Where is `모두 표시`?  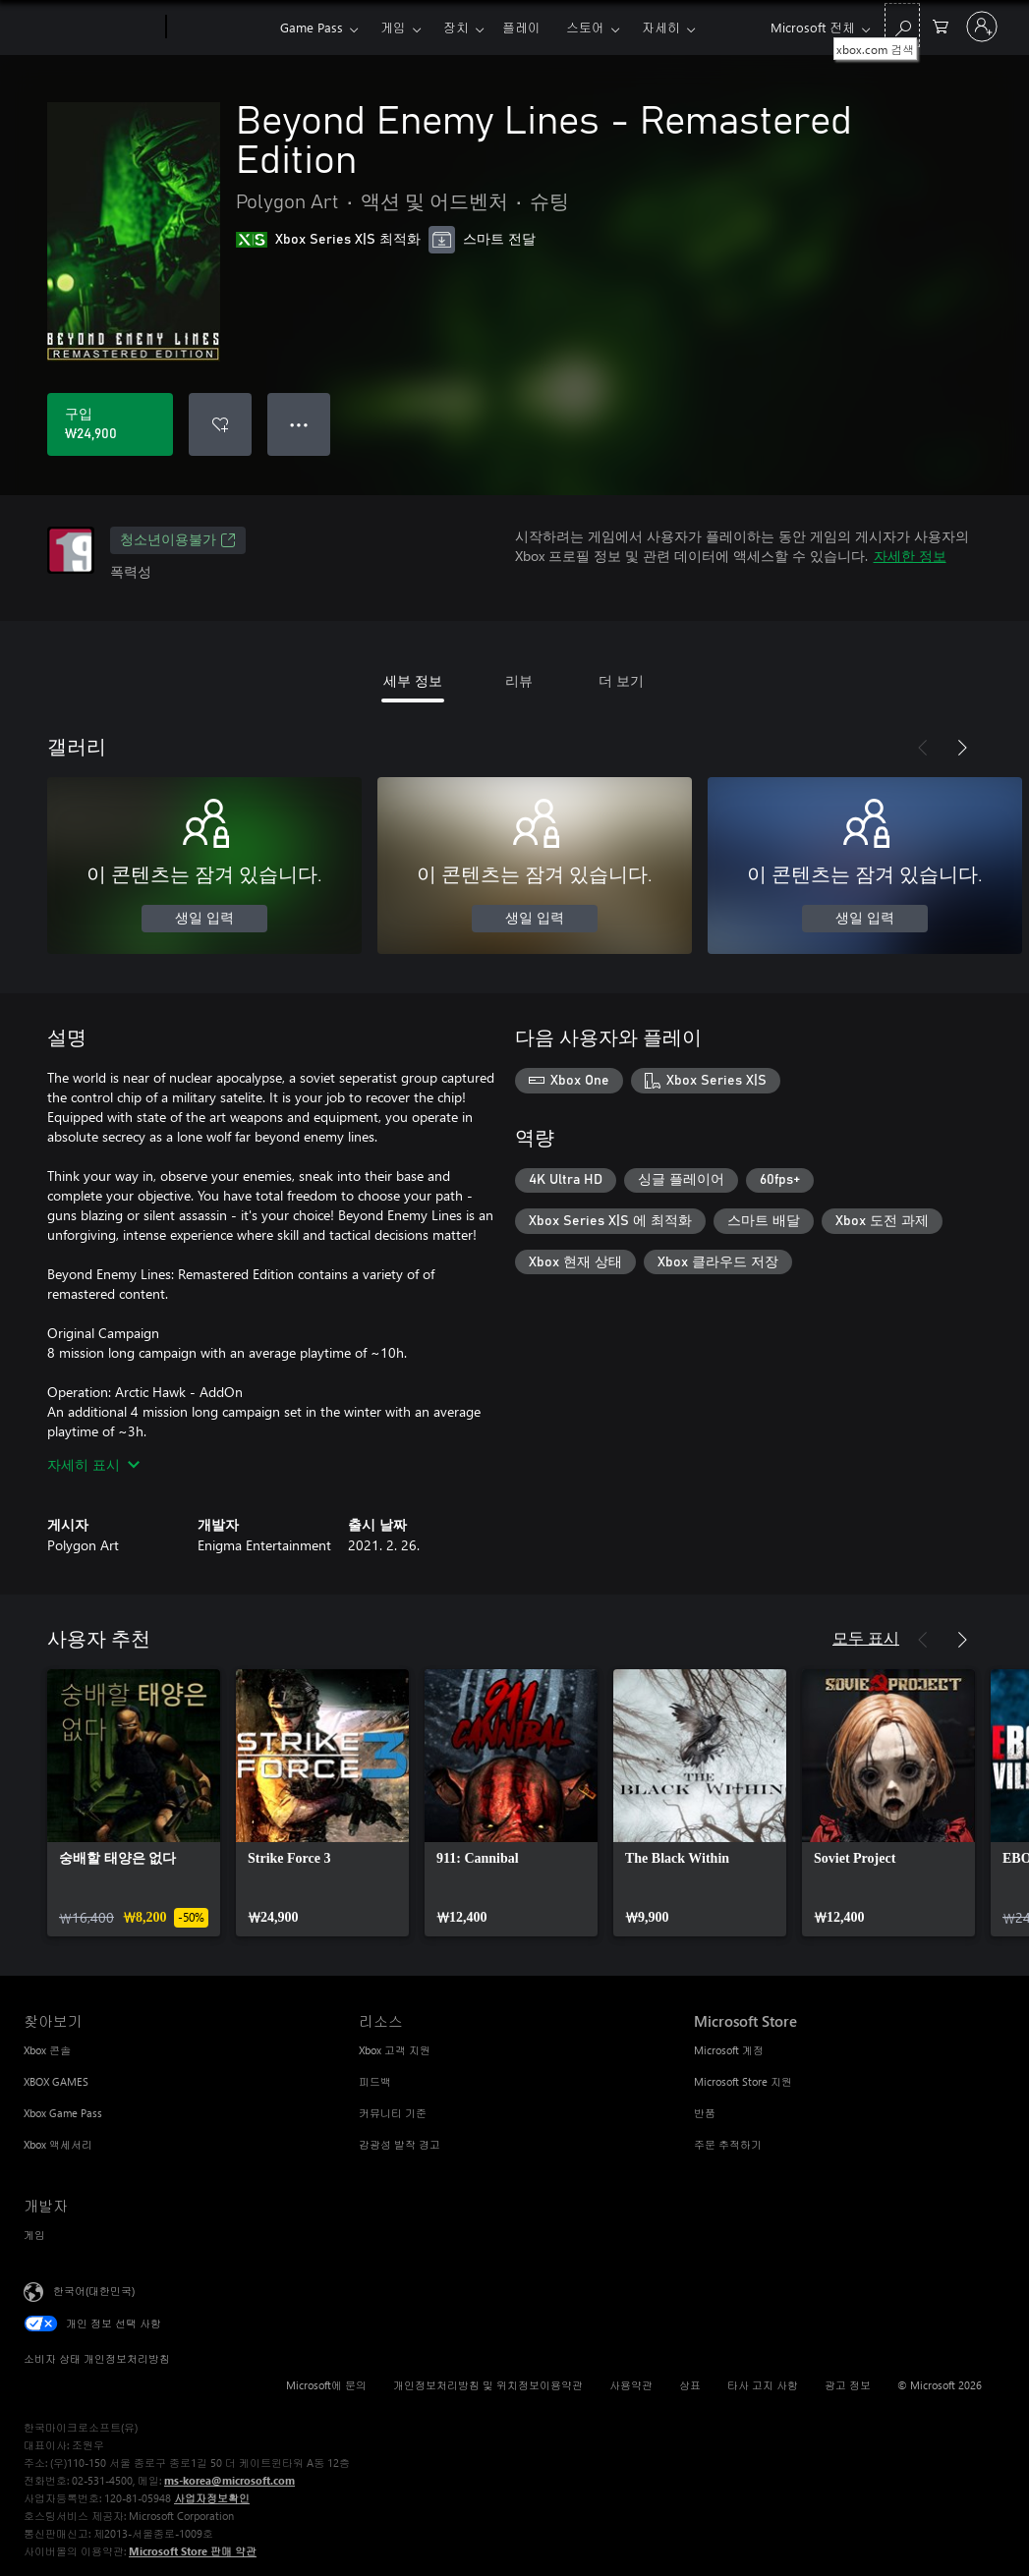 모두 표시 is located at coordinates (865, 1637).